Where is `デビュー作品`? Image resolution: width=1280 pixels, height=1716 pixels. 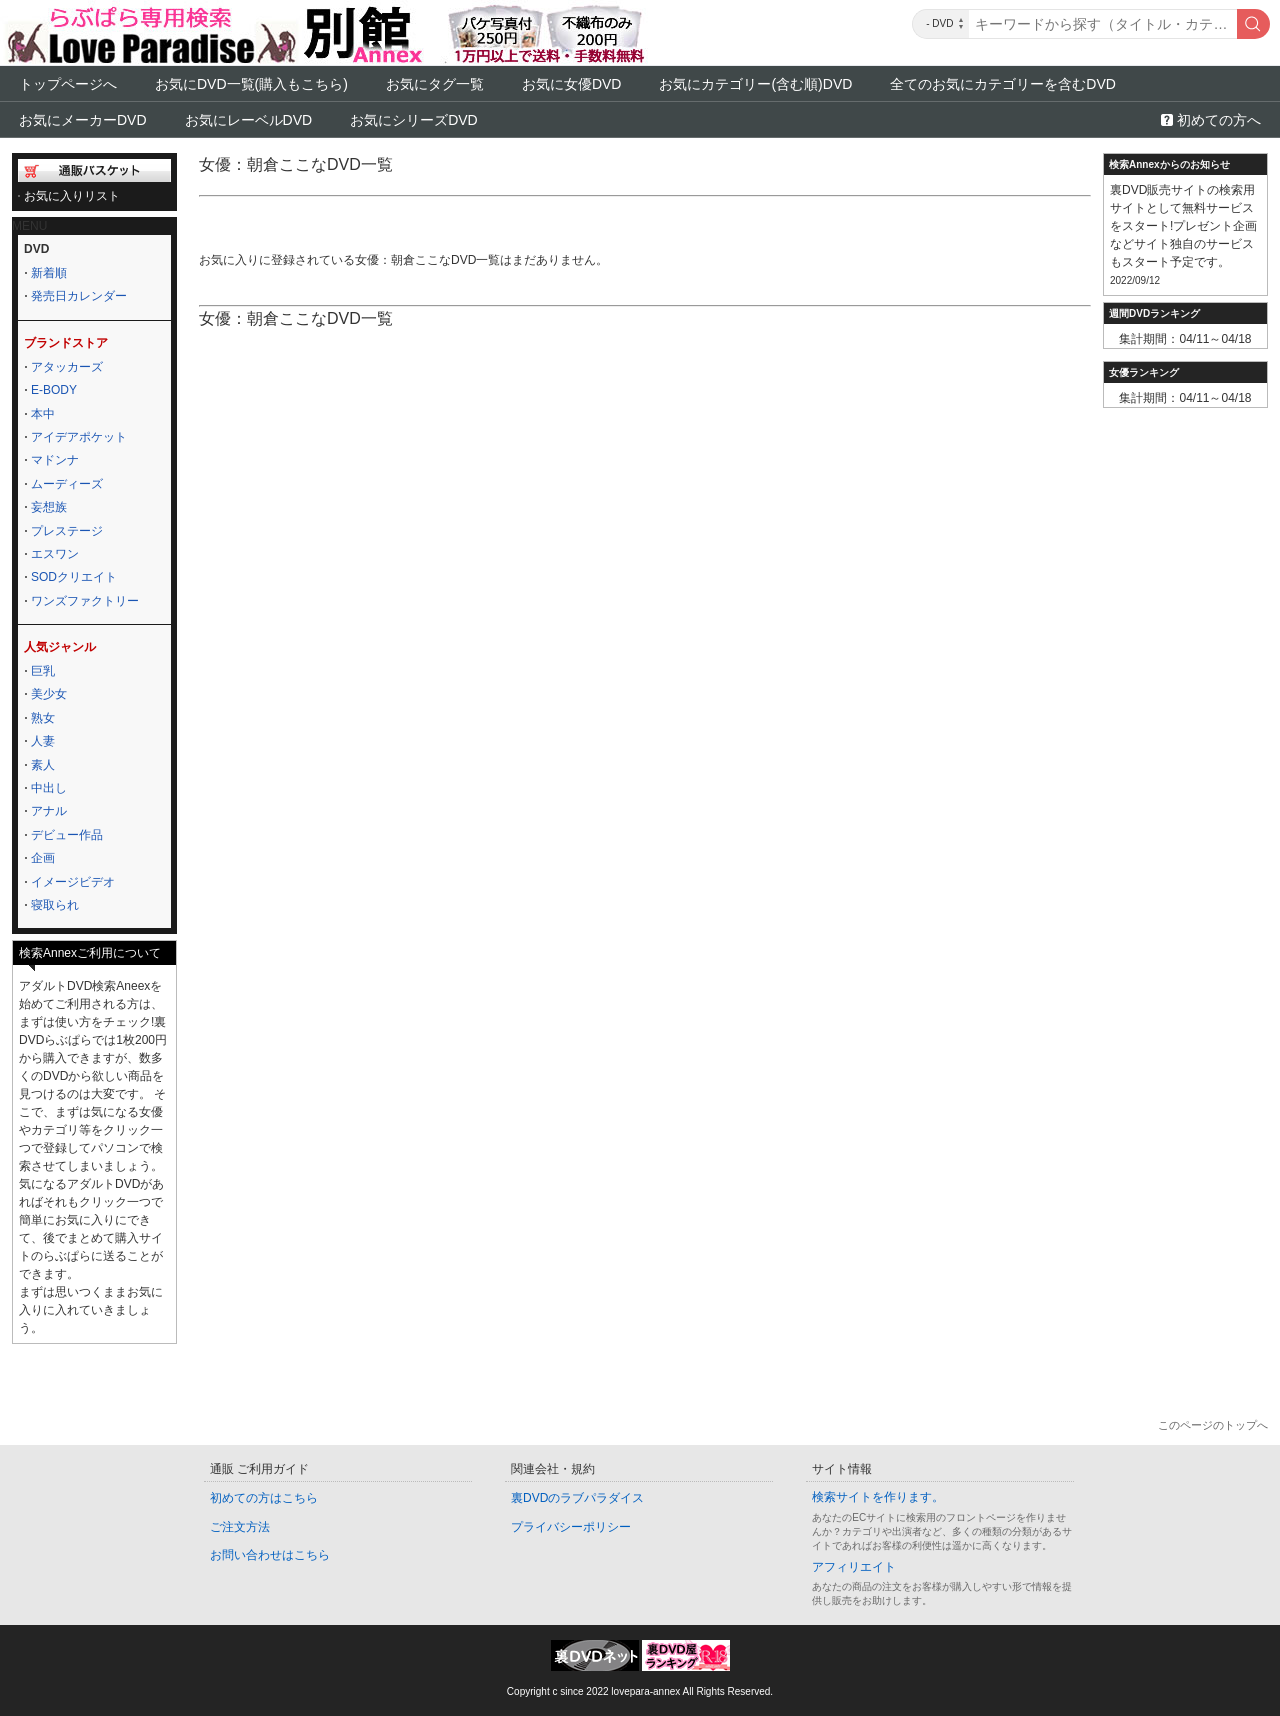 デビュー作品 is located at coordinates (67, 835).